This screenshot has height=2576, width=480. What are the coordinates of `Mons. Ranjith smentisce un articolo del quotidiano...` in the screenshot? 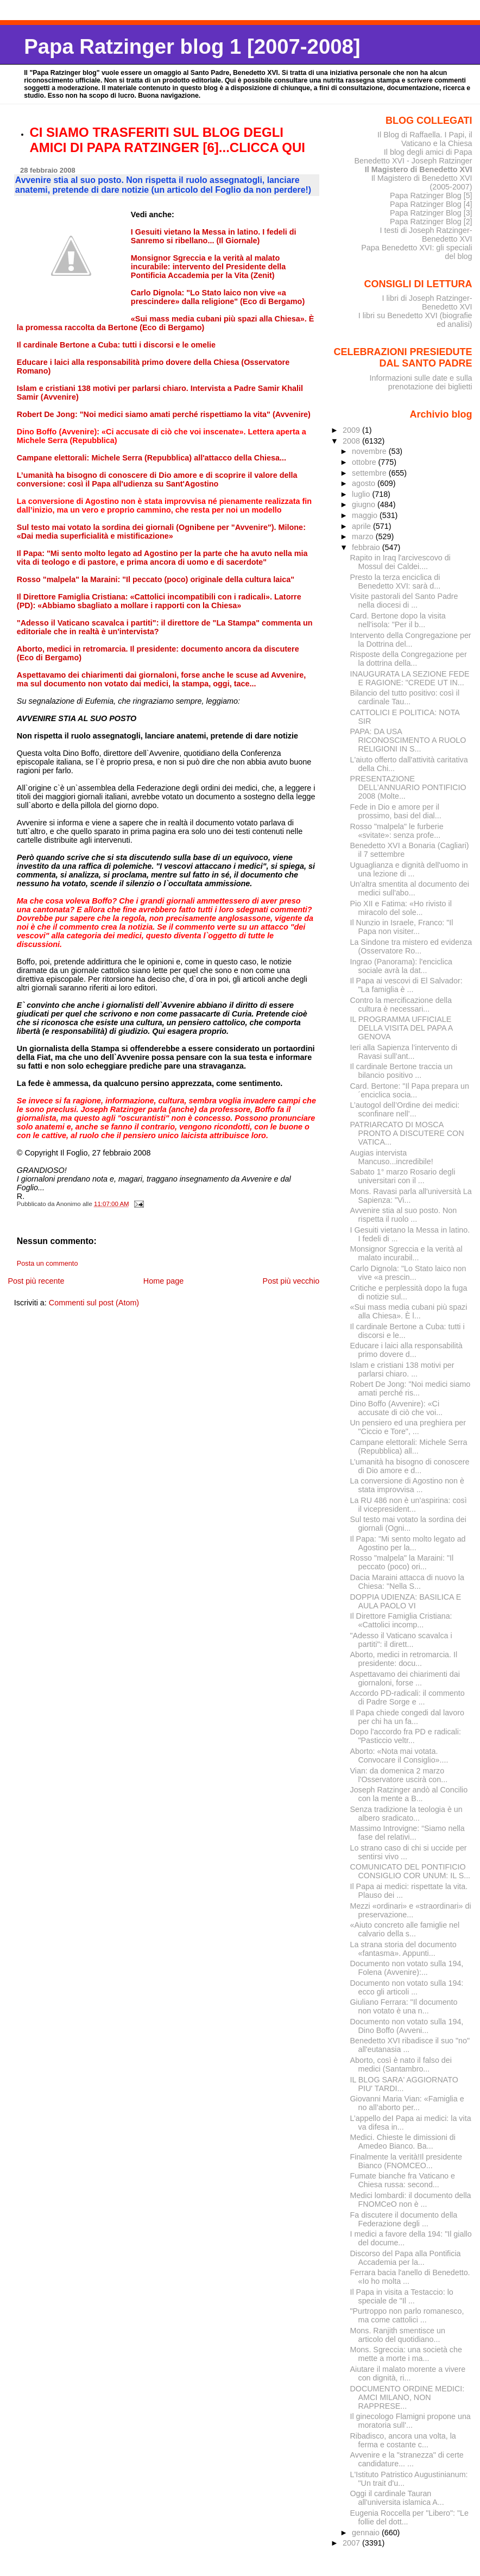 It's located at (397, 2335).